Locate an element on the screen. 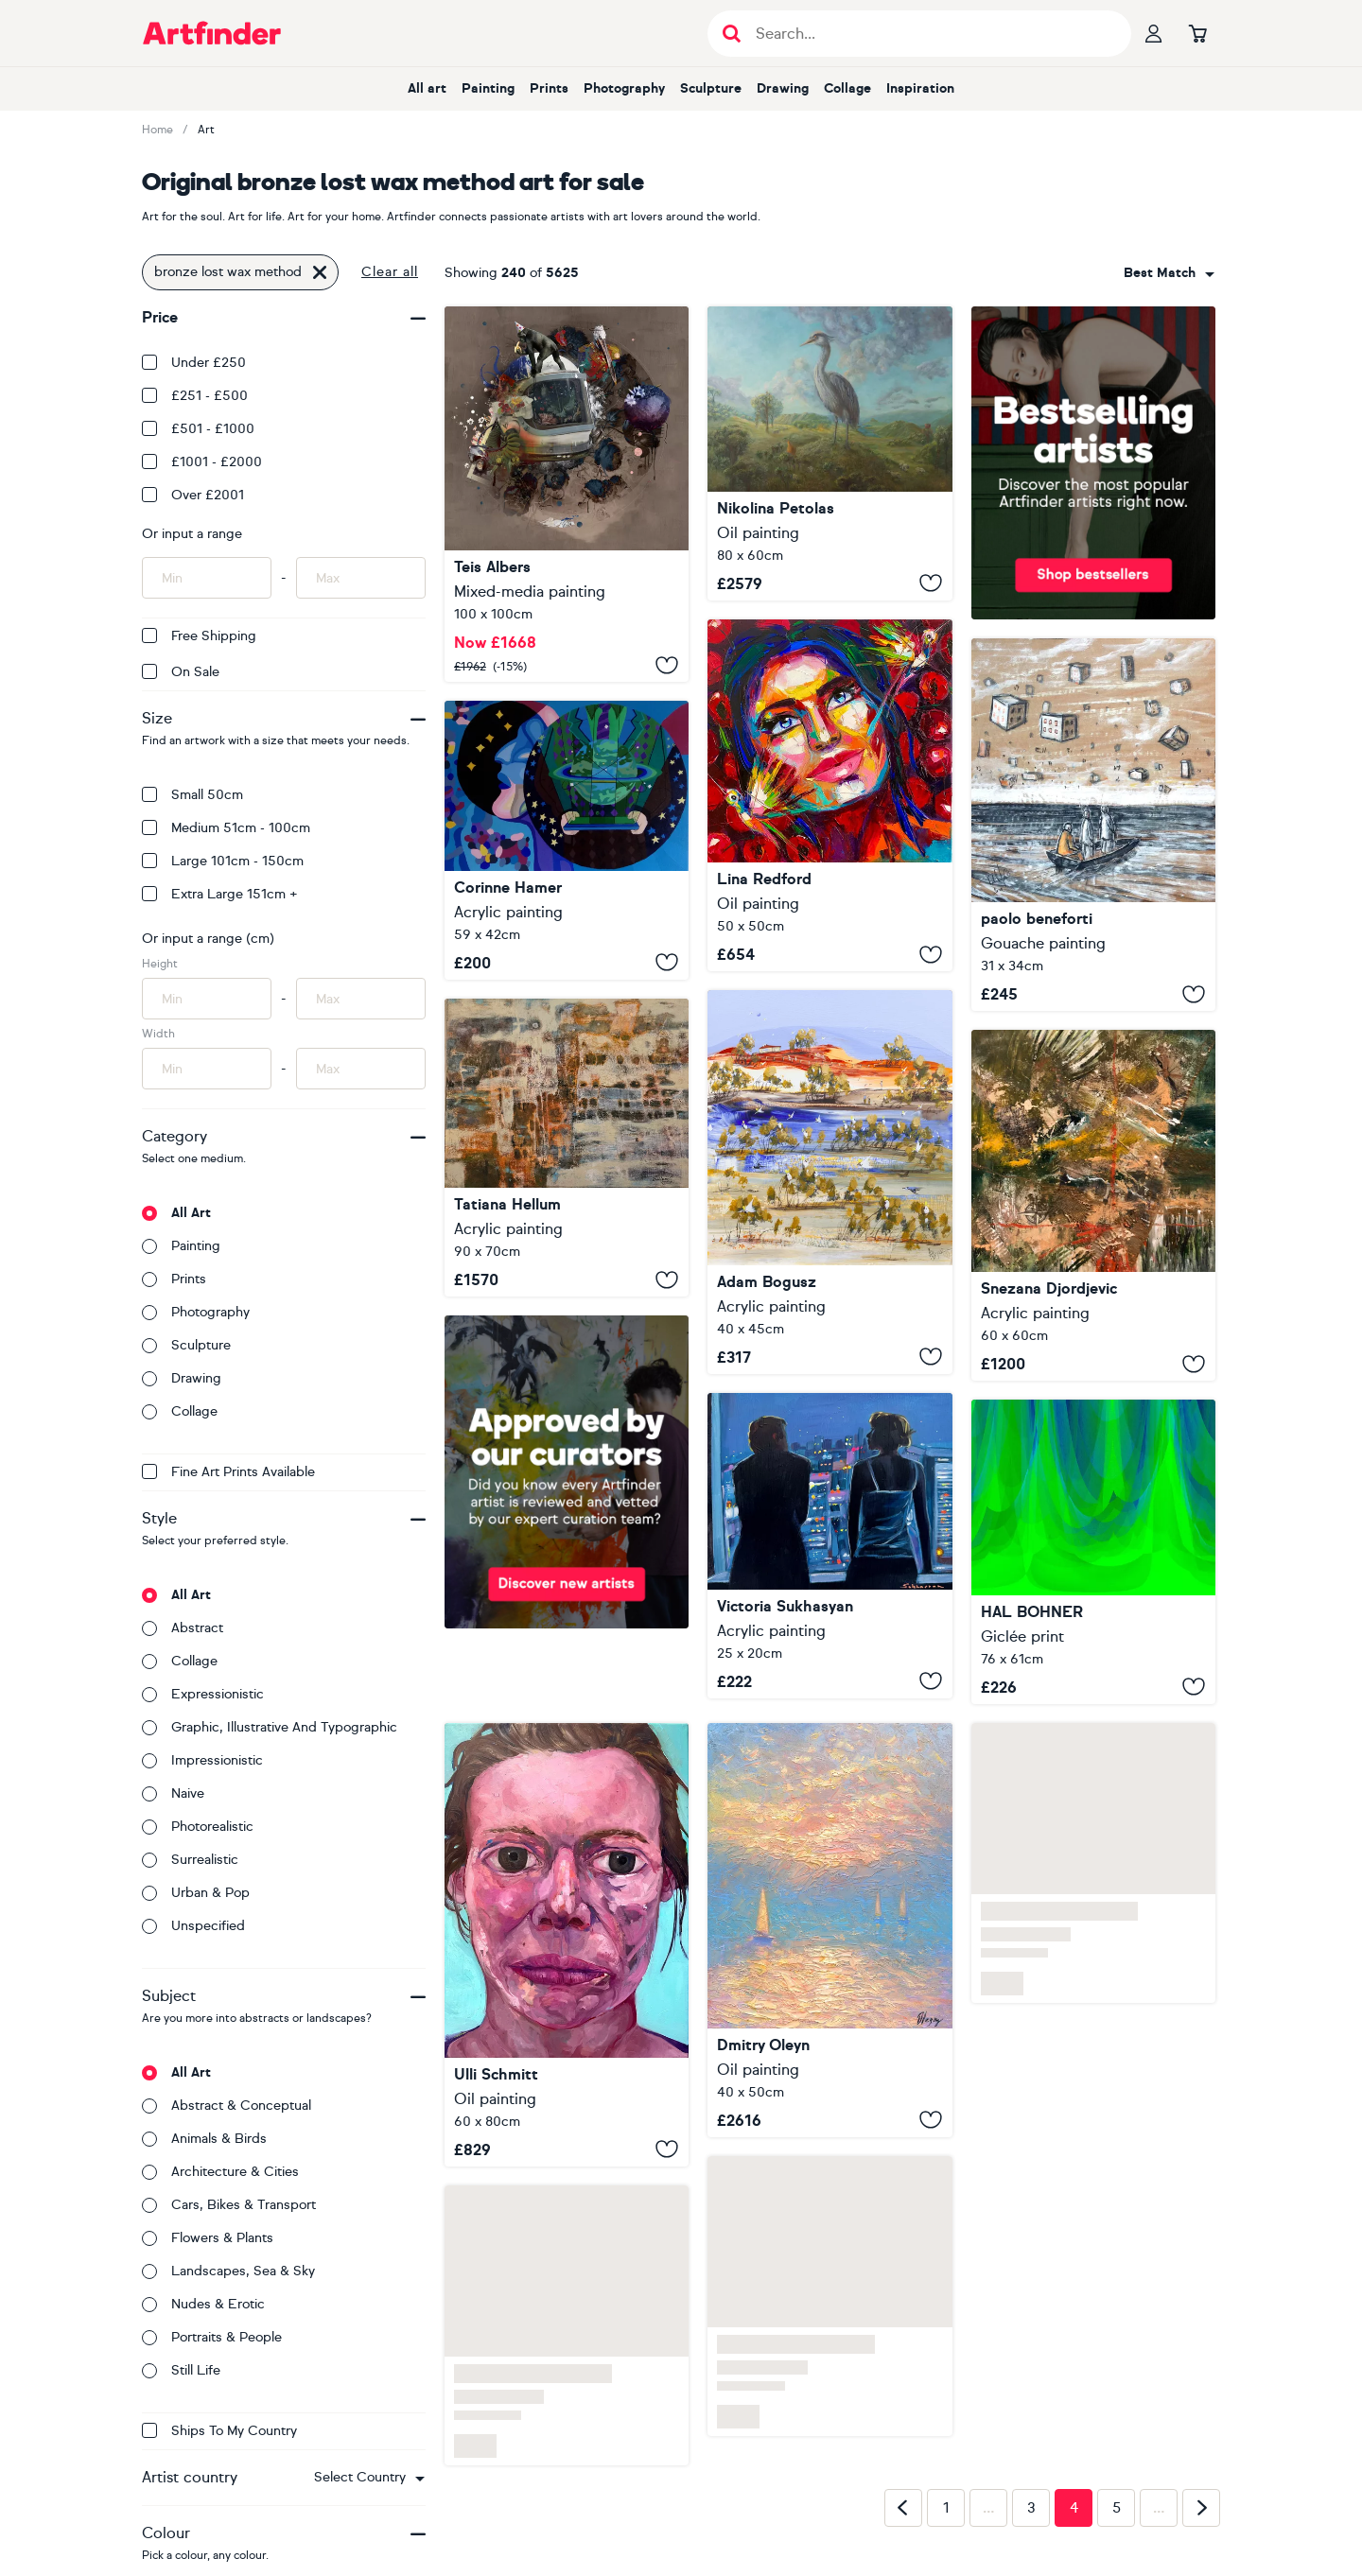 The height and width of the screenshot is (2576, 1362). Architecture & cities is located at coordinates (220, 2172).